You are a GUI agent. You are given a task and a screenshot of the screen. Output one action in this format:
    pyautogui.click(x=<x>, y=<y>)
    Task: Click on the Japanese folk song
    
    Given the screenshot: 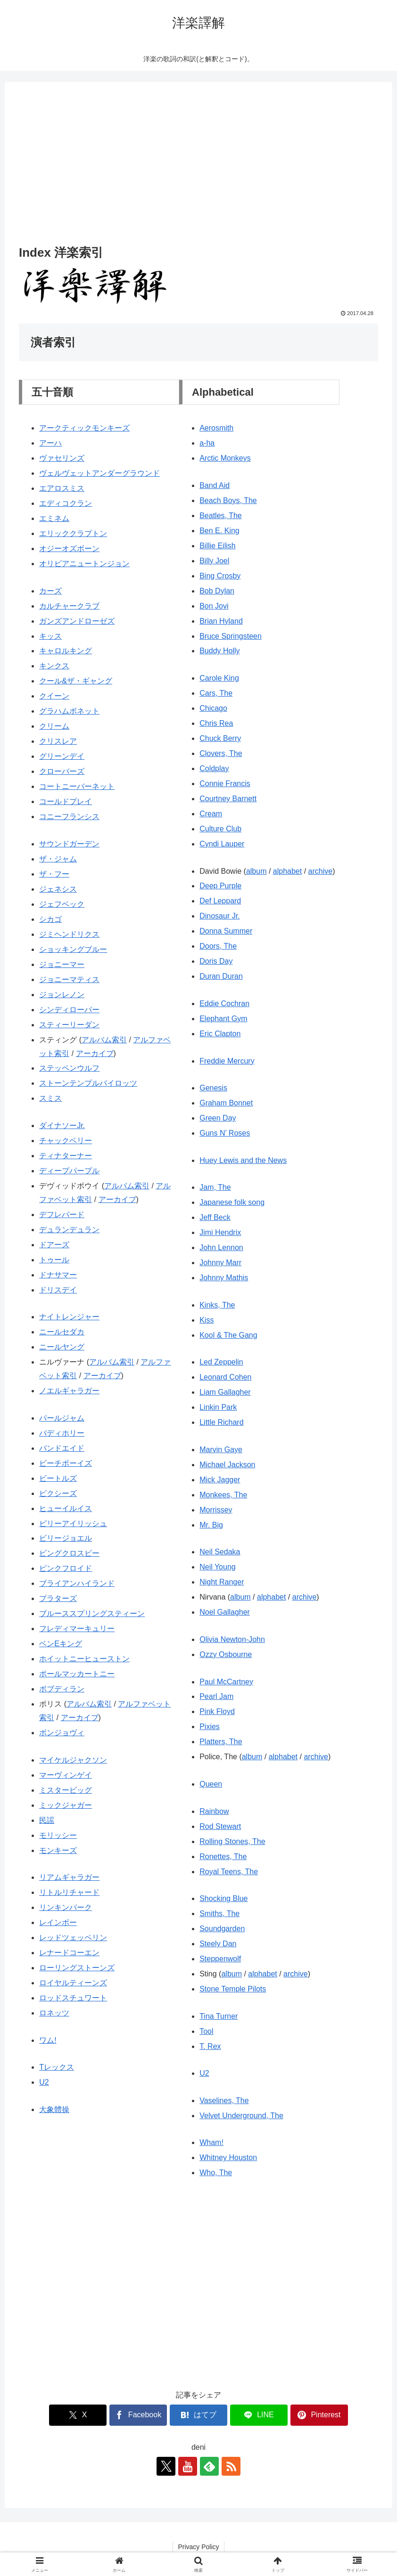 What is the action you would take?
    pyautogui.click(x=232, y=1202)
    